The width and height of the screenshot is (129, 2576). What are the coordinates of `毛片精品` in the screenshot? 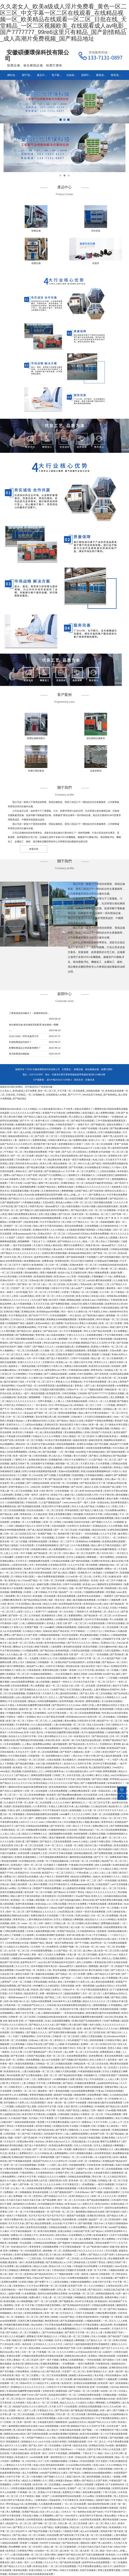 It's located at (63, 1588).